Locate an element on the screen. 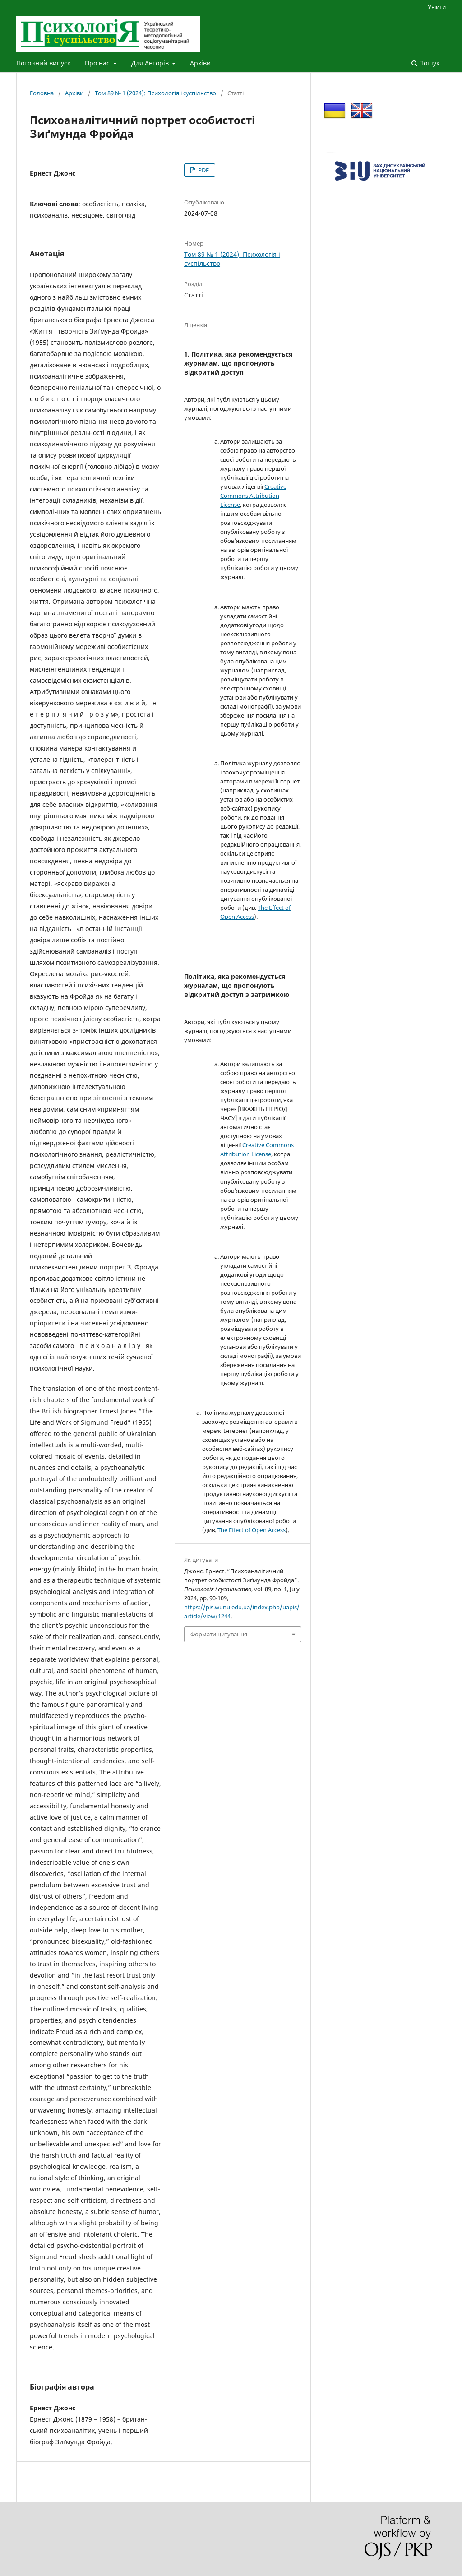 The image size is (462, 2576). The Effect of Open Access is located at coordinates (251, 1530).